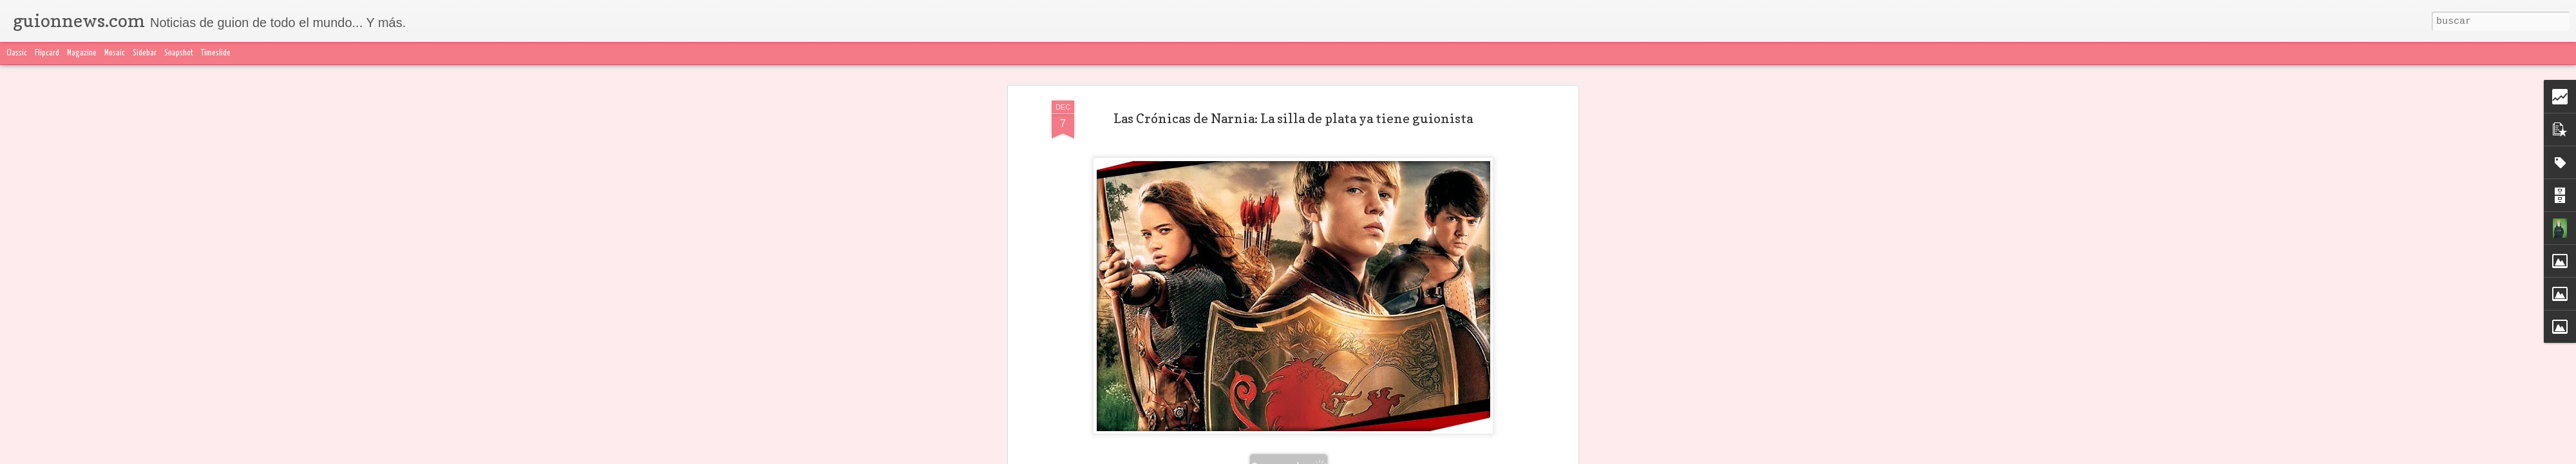  Describe the element at coordinates (144, 53) in the screenshot. I see `Sidebar` at that location.